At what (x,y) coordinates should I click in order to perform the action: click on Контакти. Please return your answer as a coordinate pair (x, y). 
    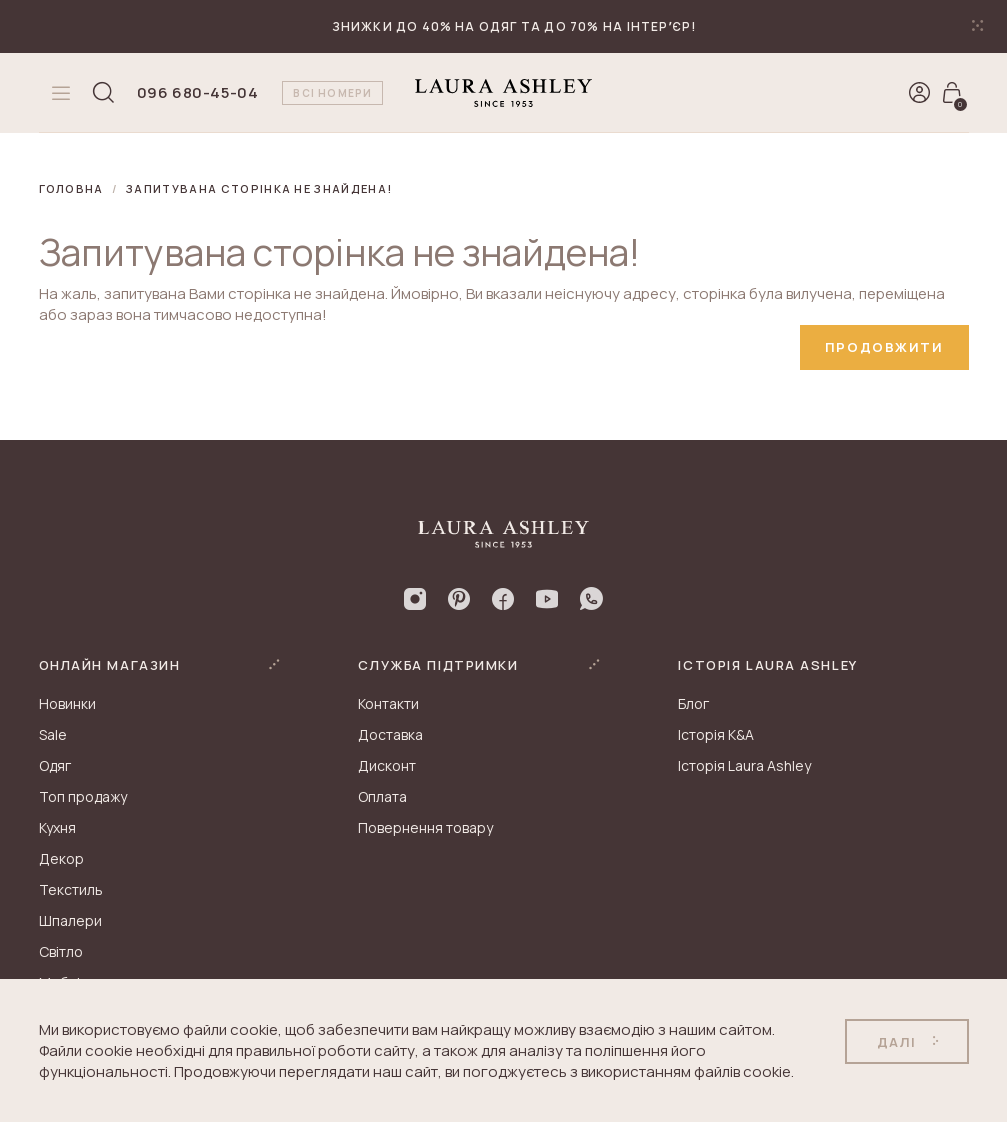
    Looking at the image, I should click on (388, 703).